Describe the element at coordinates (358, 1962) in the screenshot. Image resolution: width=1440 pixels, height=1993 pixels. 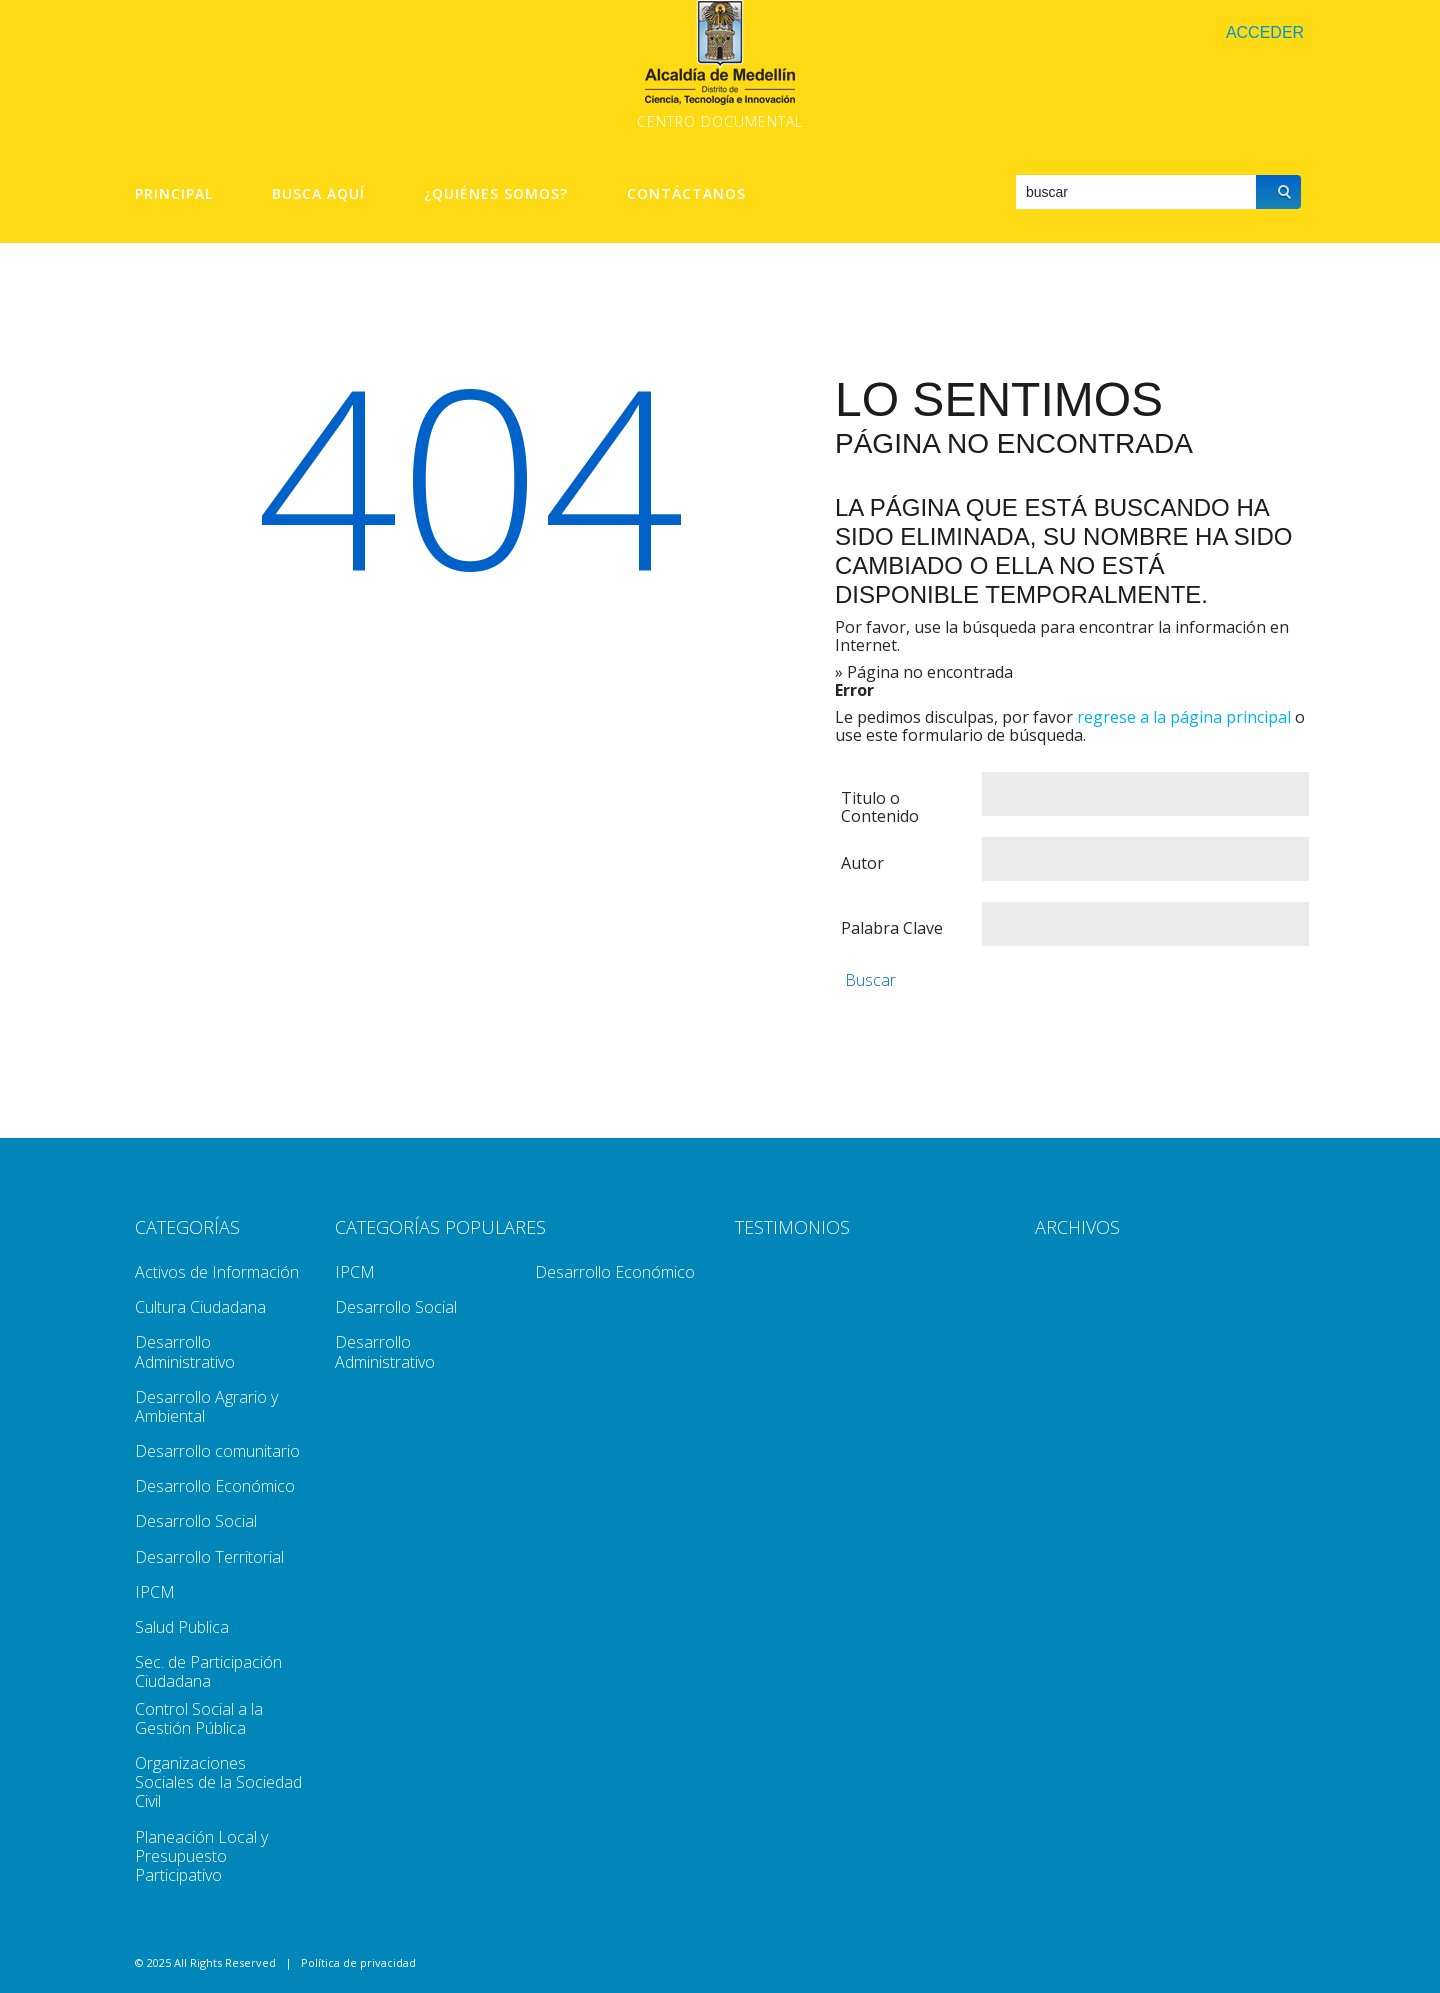
I see `Política de privacidad` at that location.